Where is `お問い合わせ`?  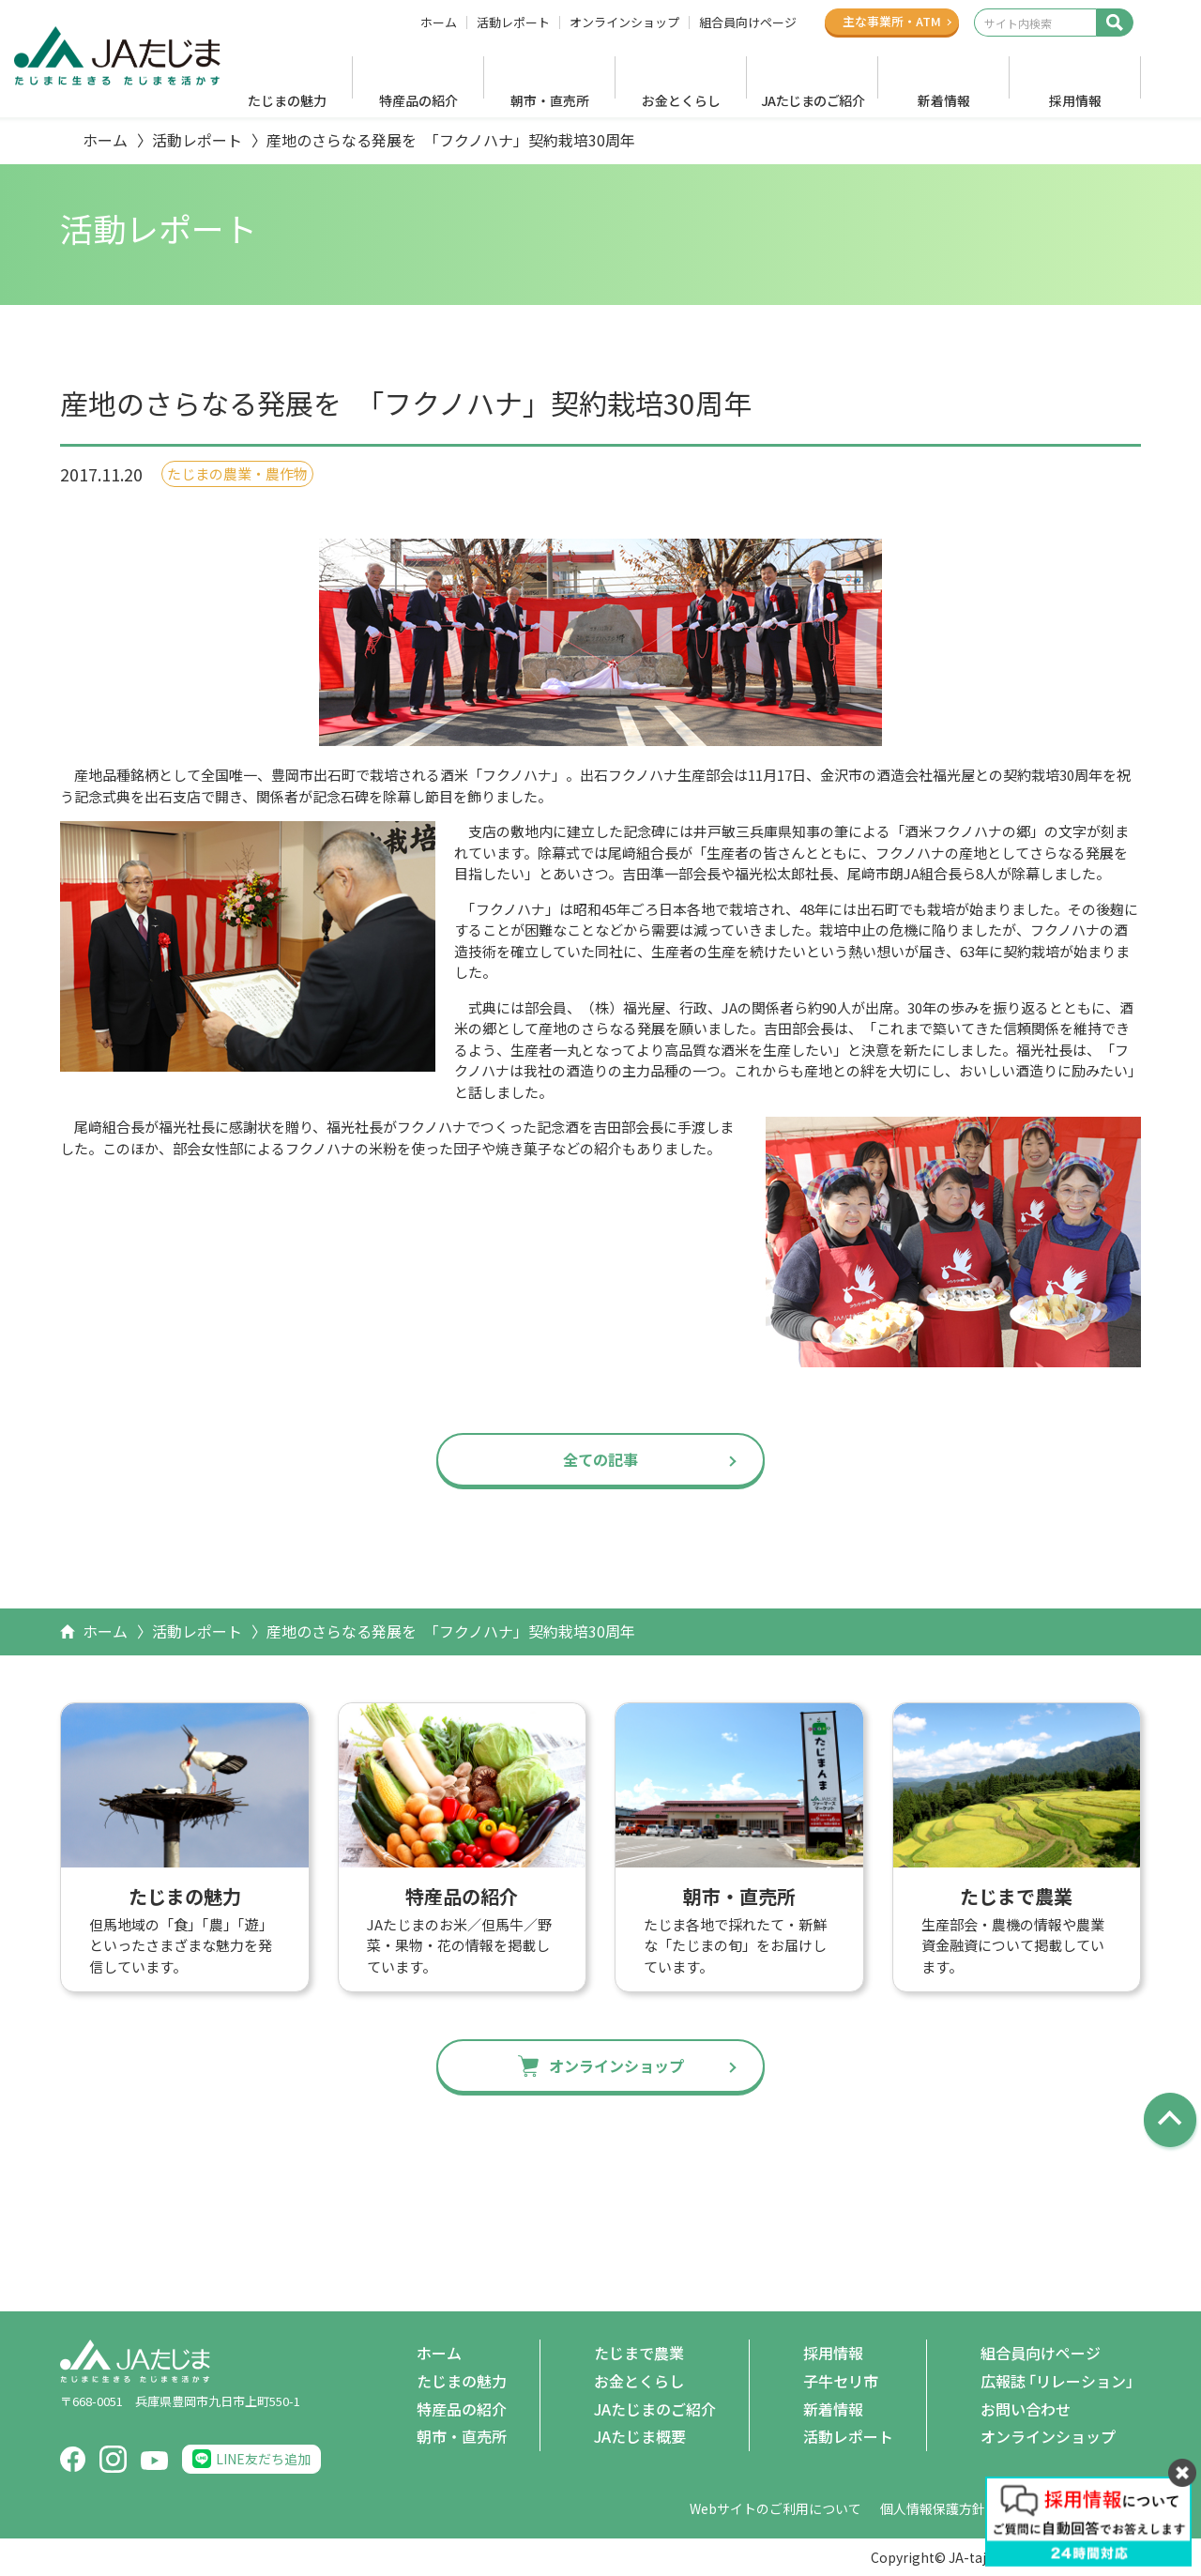 お問い合わせ is located at coordinates (1026, 2409).